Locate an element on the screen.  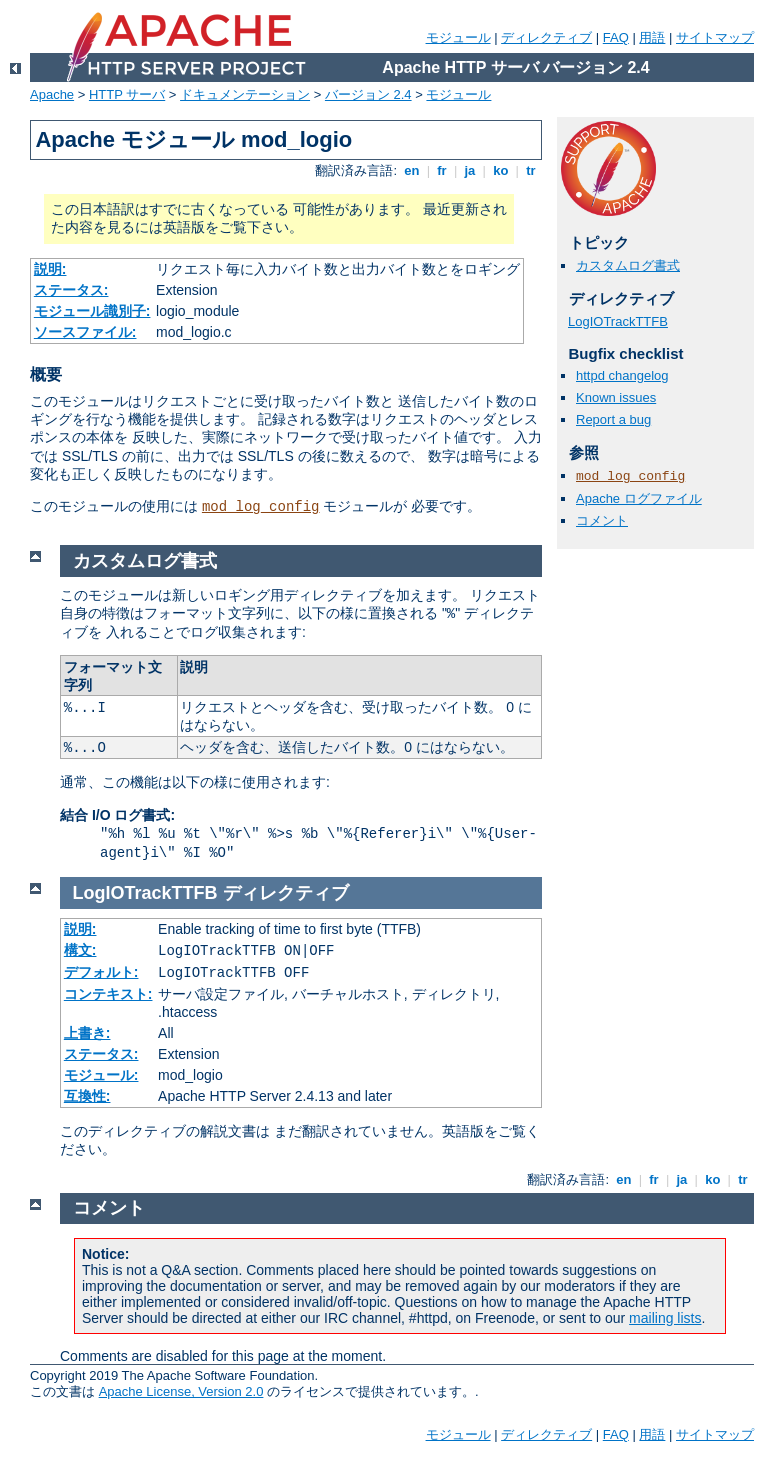
構文: is located at coordinates (80, 950).